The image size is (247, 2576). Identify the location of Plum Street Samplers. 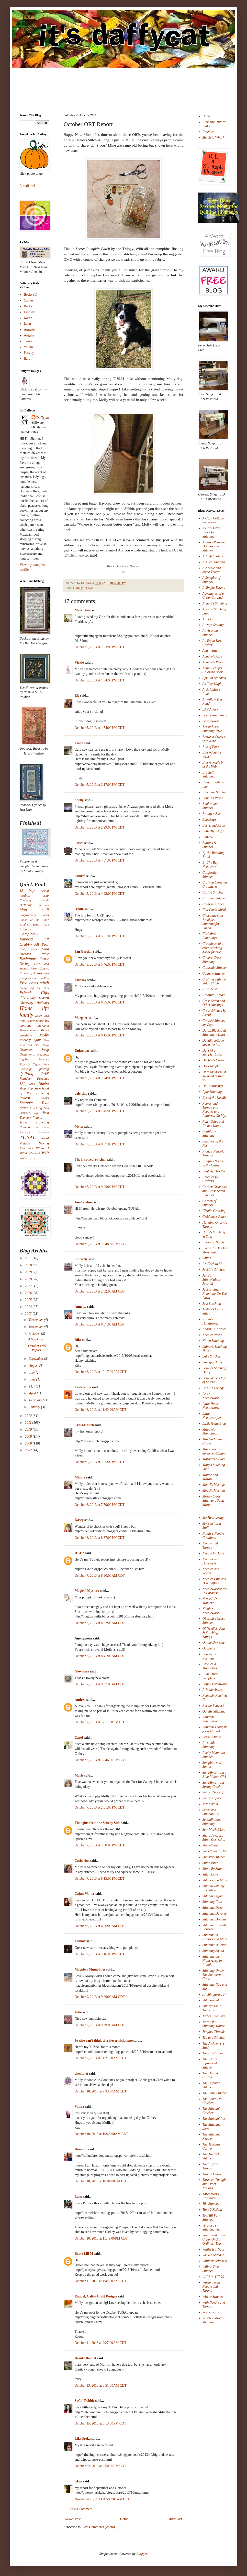
(210, 1676).